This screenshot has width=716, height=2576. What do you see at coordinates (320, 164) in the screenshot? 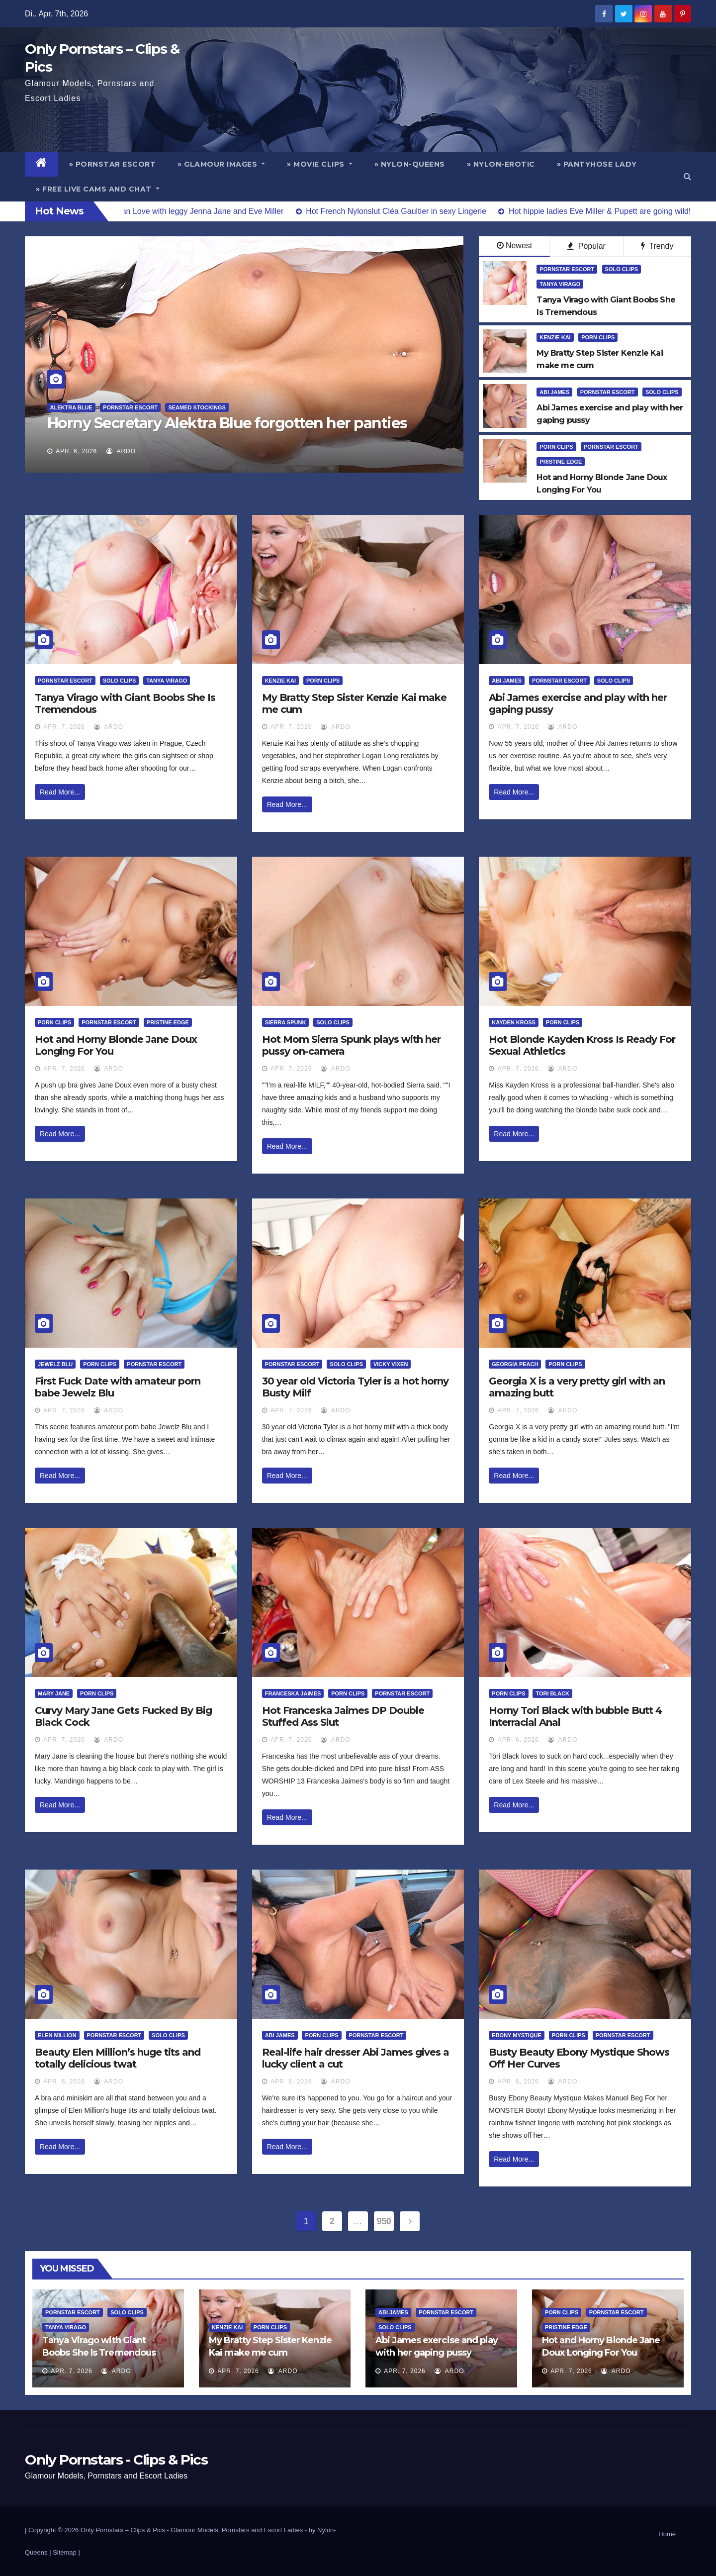
I see `» Movie Clips` at bounding box center [320, 164].